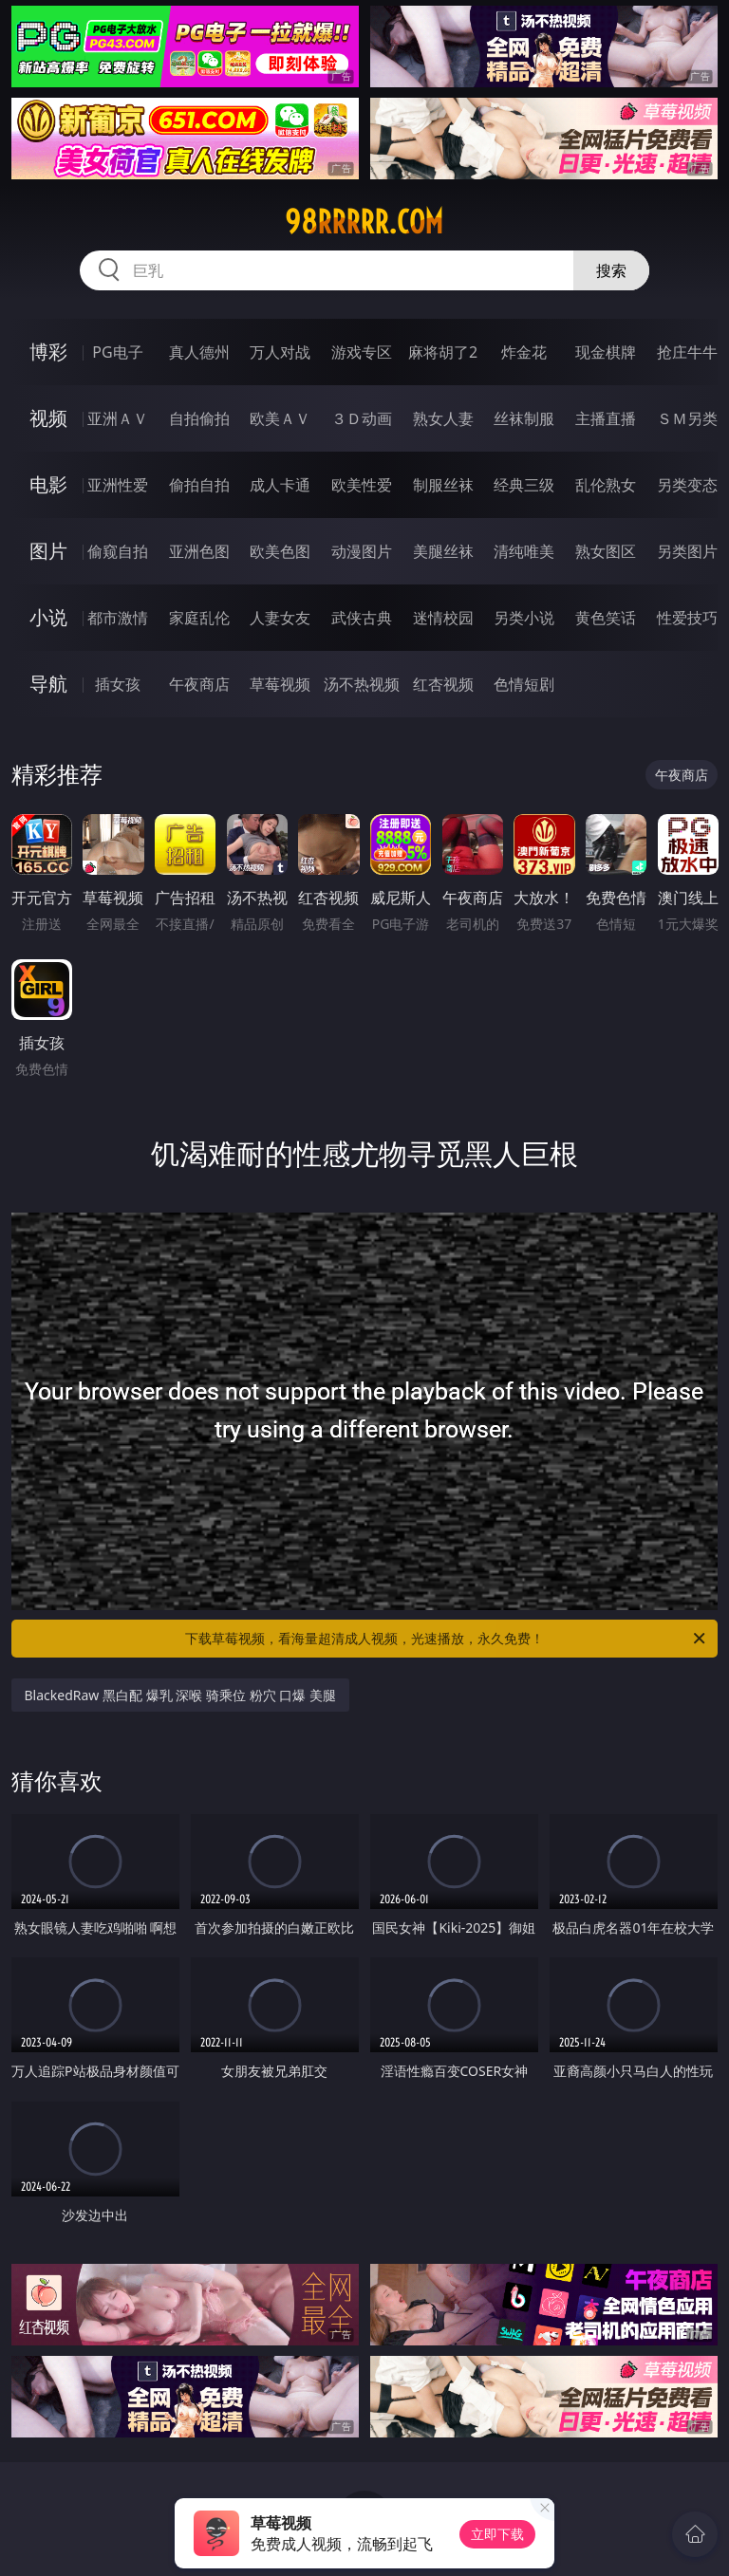 This screenshot has width=729, height=2576. I want to click on 性爱技巧, so click(687, 617).